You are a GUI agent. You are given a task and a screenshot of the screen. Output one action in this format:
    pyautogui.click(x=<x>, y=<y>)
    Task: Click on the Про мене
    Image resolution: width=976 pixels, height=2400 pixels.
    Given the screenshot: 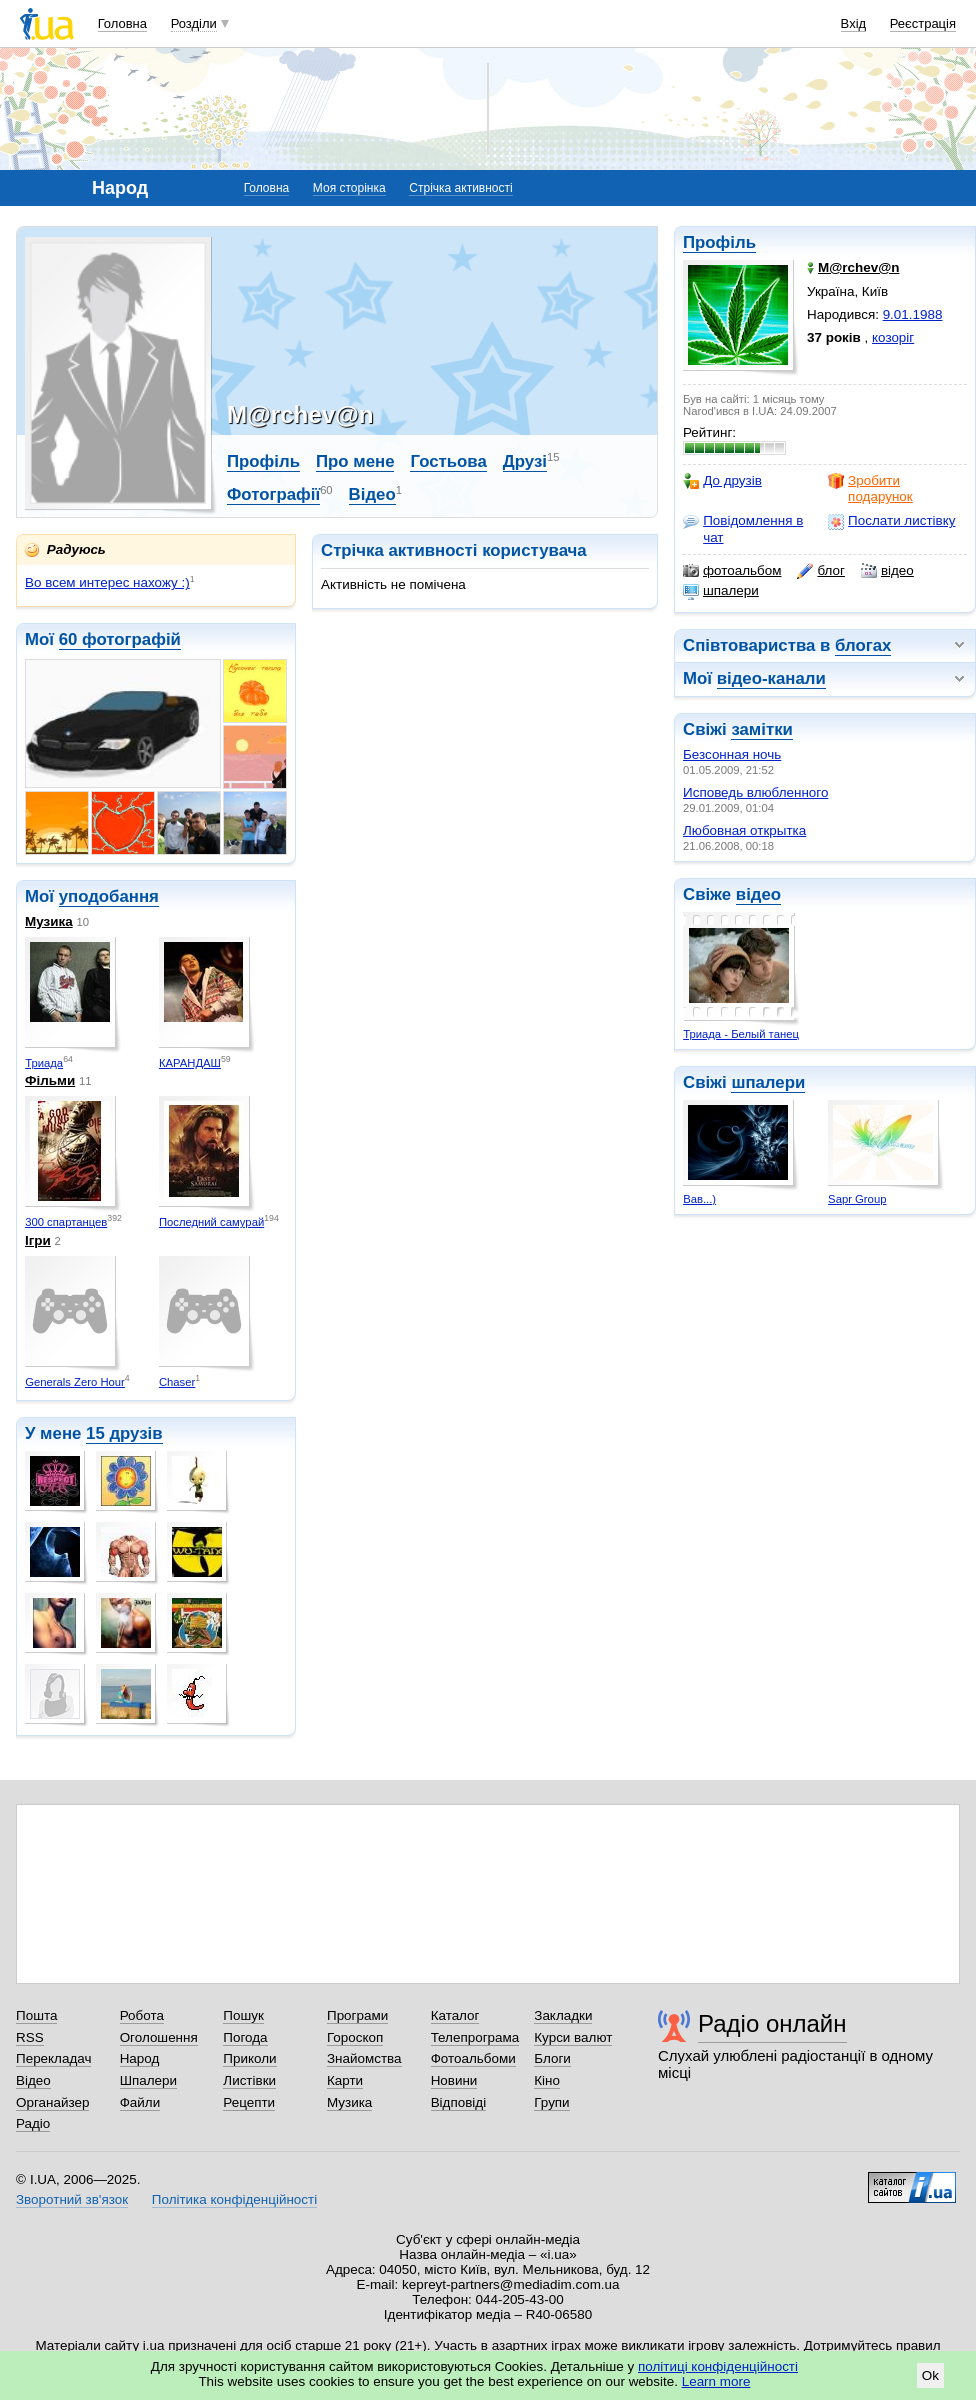 What is the action you would take?
    pyautogui.click(x=355, y=461)
    